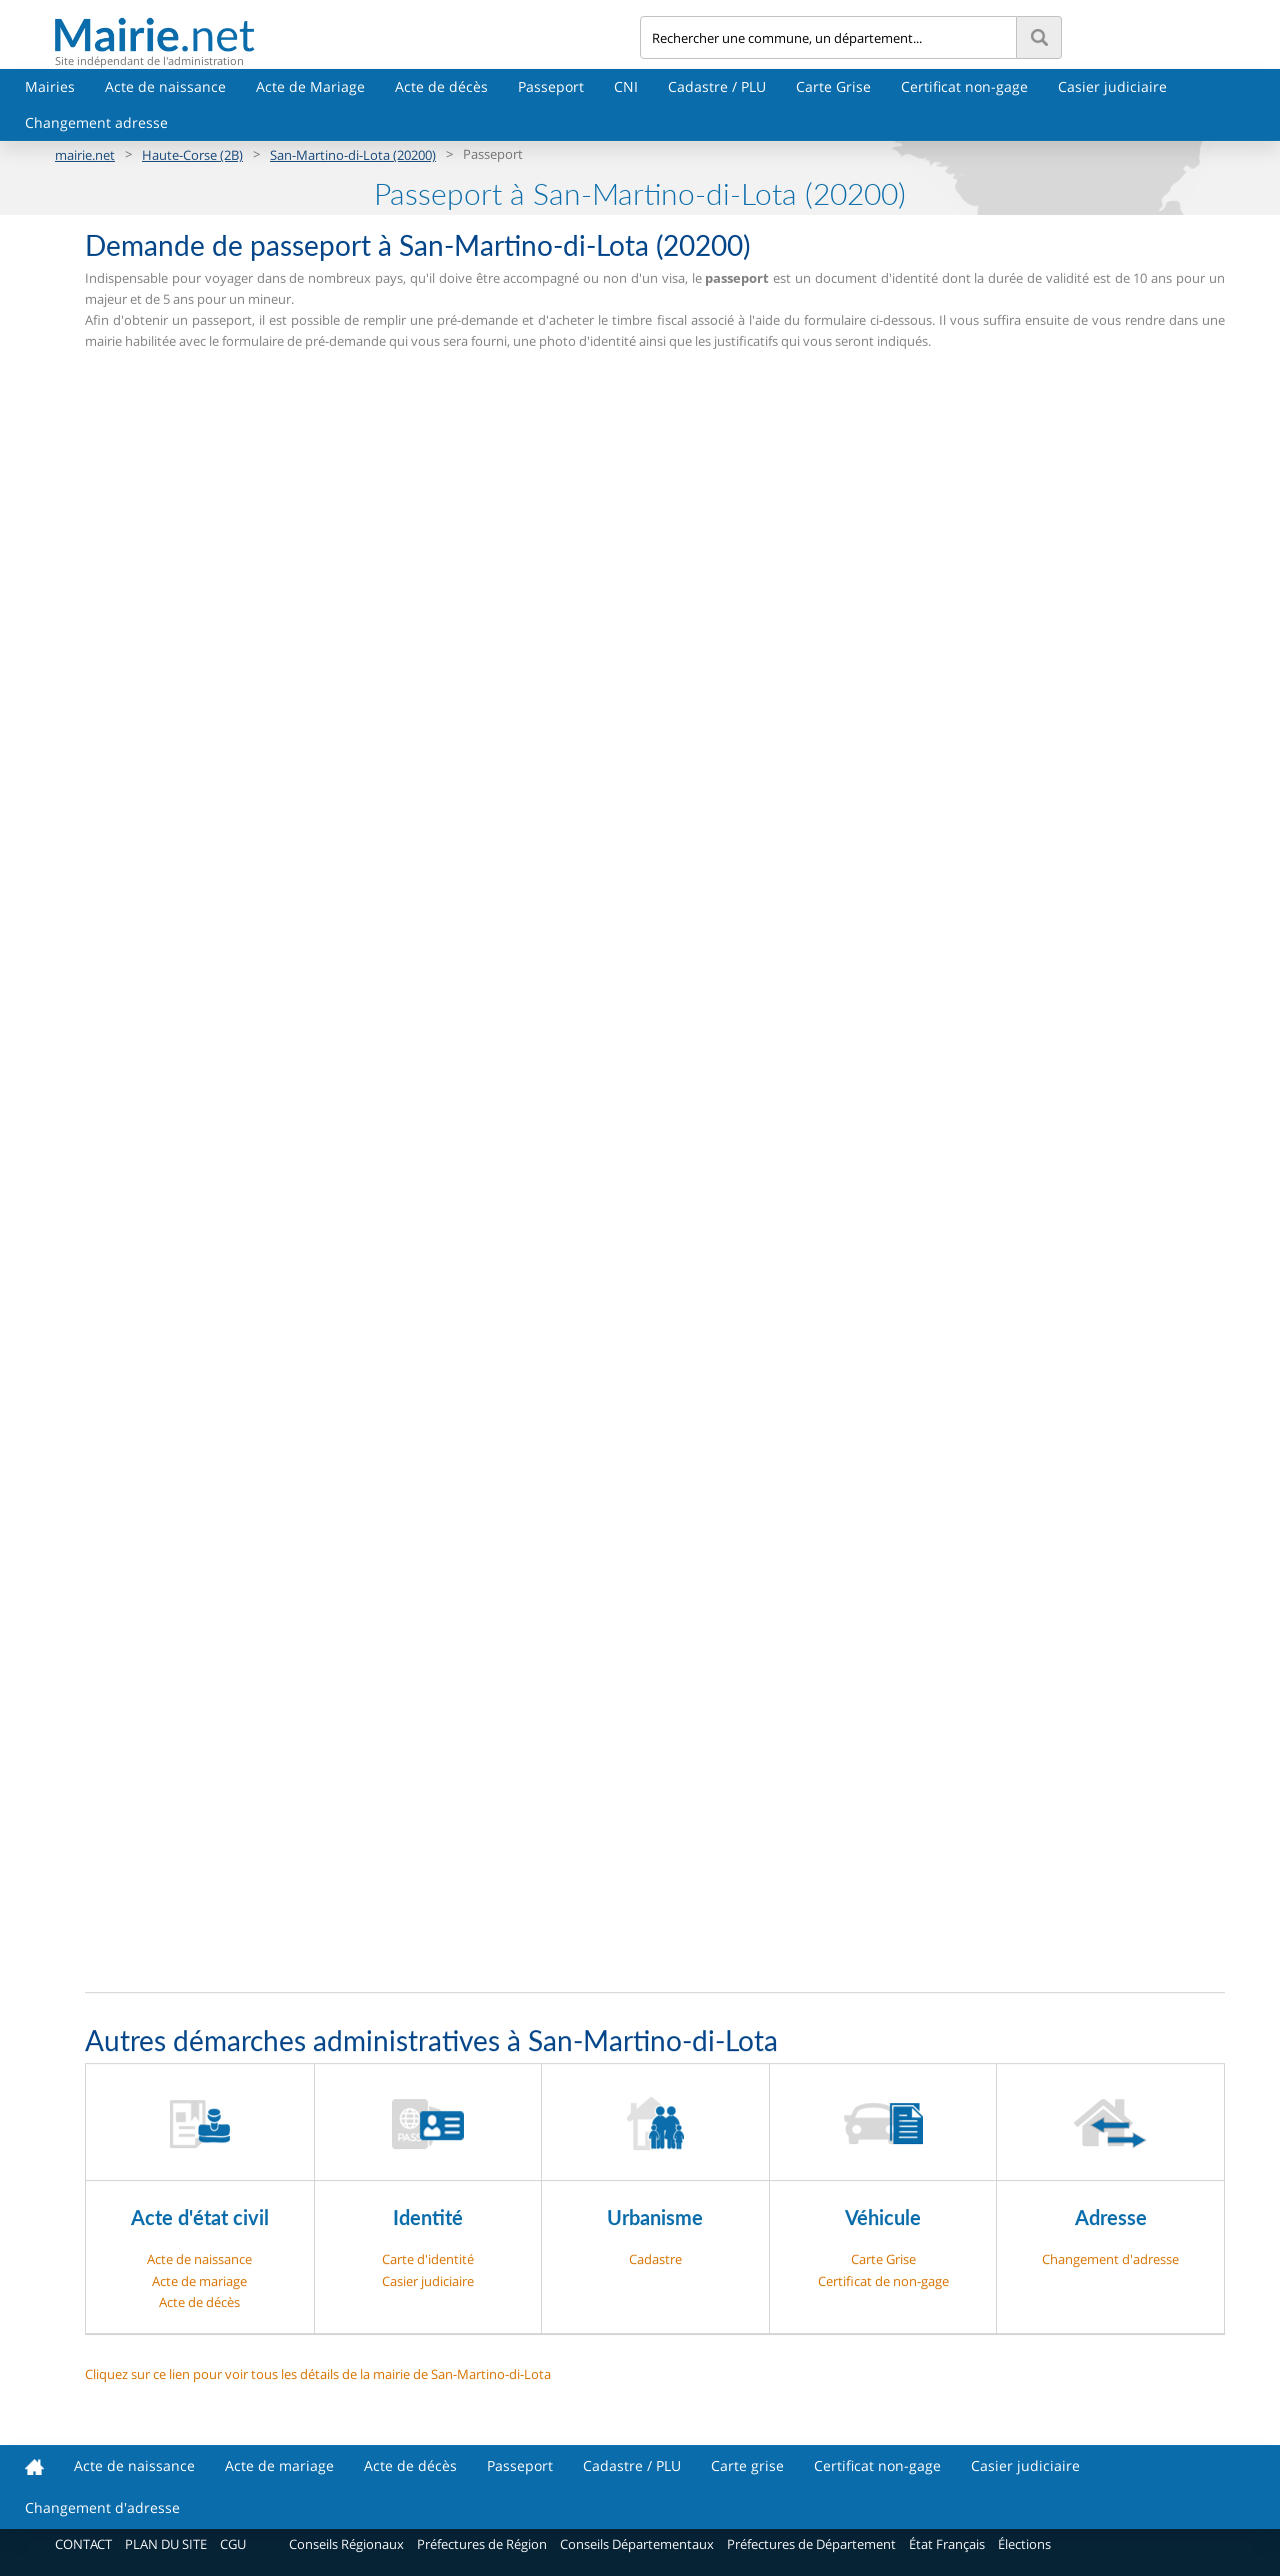 The width and height of the screenshot is (1280, 2576). What do you see at coordinates (833, 86) in the screenshot?
I see `Carte Grise` at bounding box center [833, 86].